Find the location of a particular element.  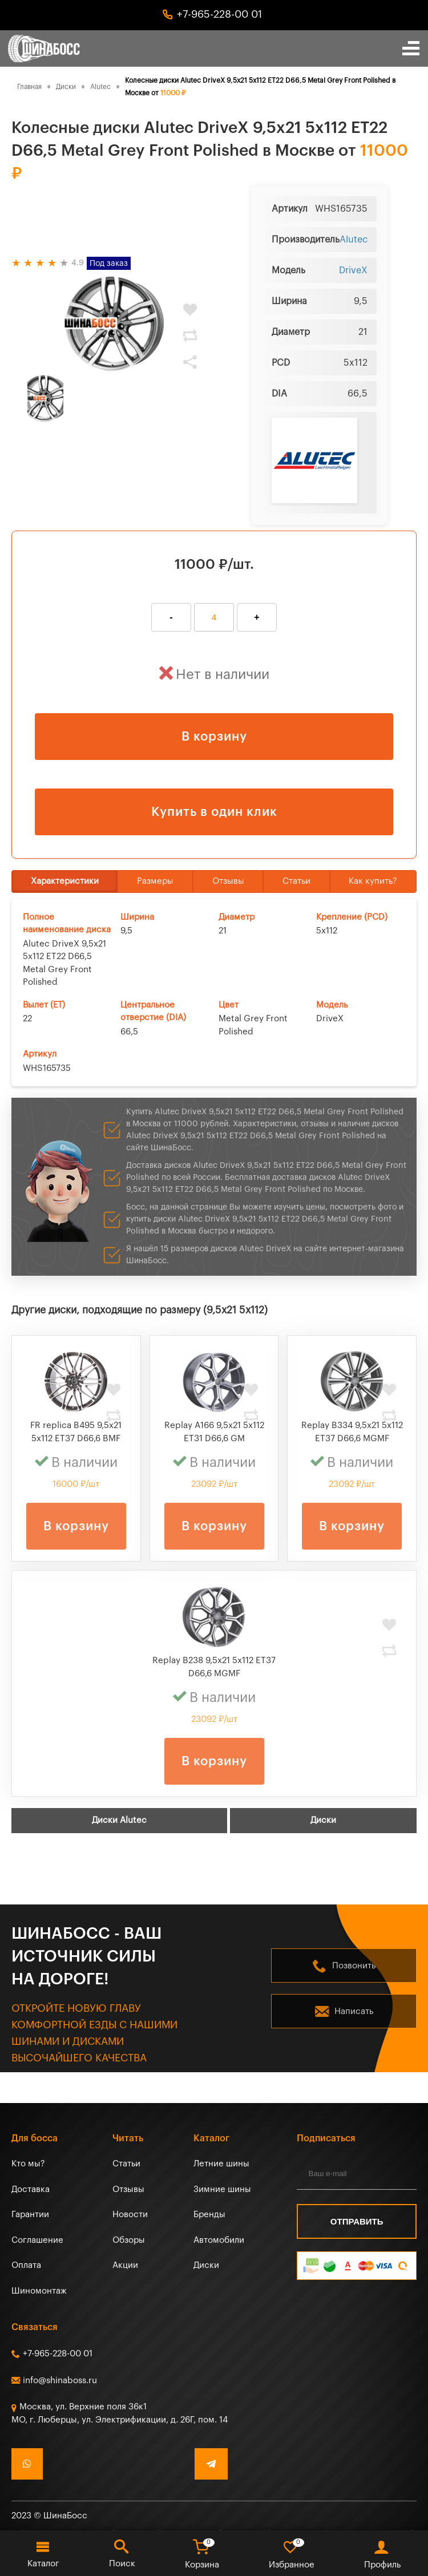

Как купить? is located at coordinates (373, 881).